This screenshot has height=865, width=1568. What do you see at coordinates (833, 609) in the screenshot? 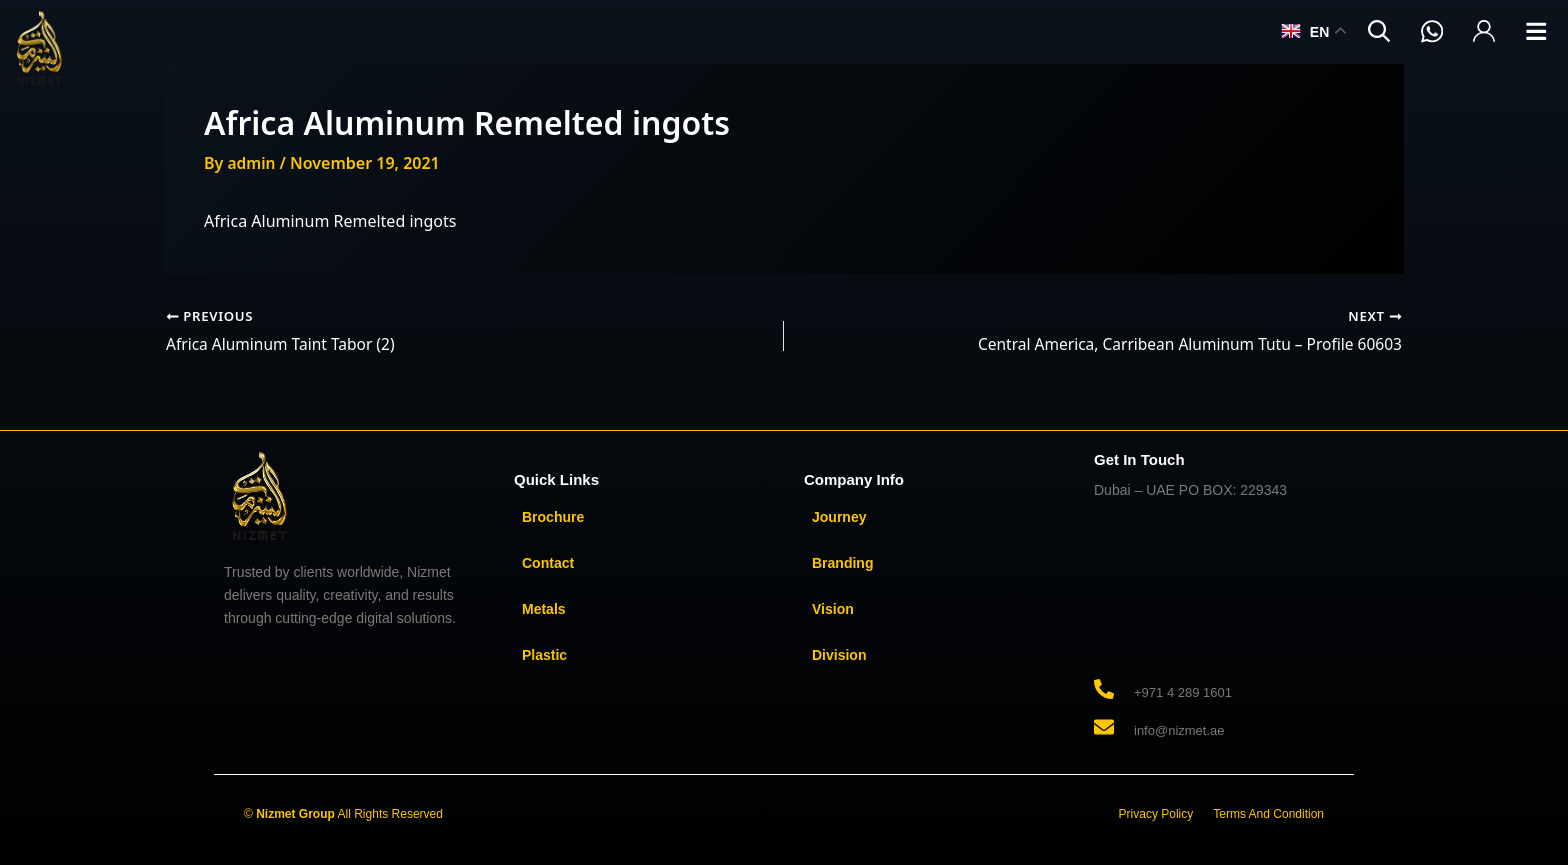
I see `Vision` at bounding box center [833, 609].